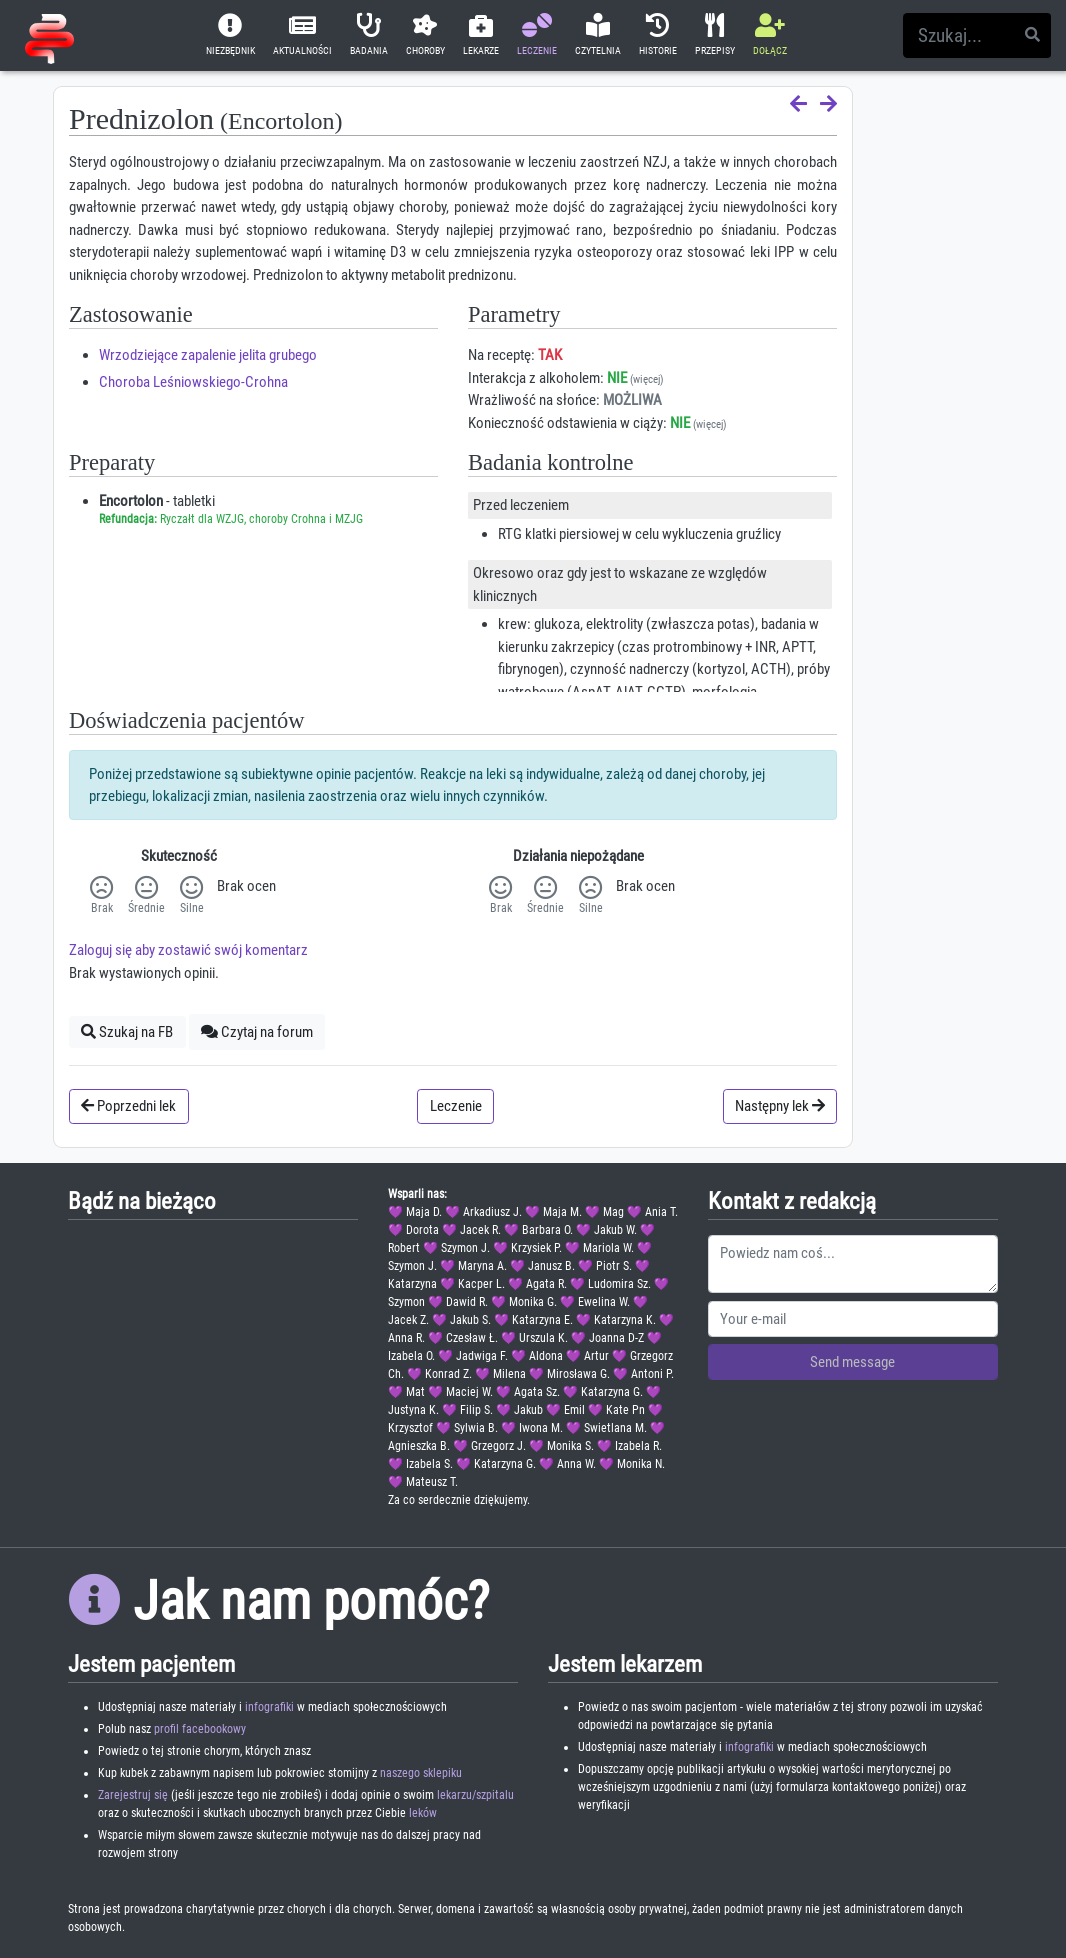 The image size is (1066, 1958). Describe the element at coordinates (133, 1795) in the screenshot. I see `Zarejestruj się` at that location.